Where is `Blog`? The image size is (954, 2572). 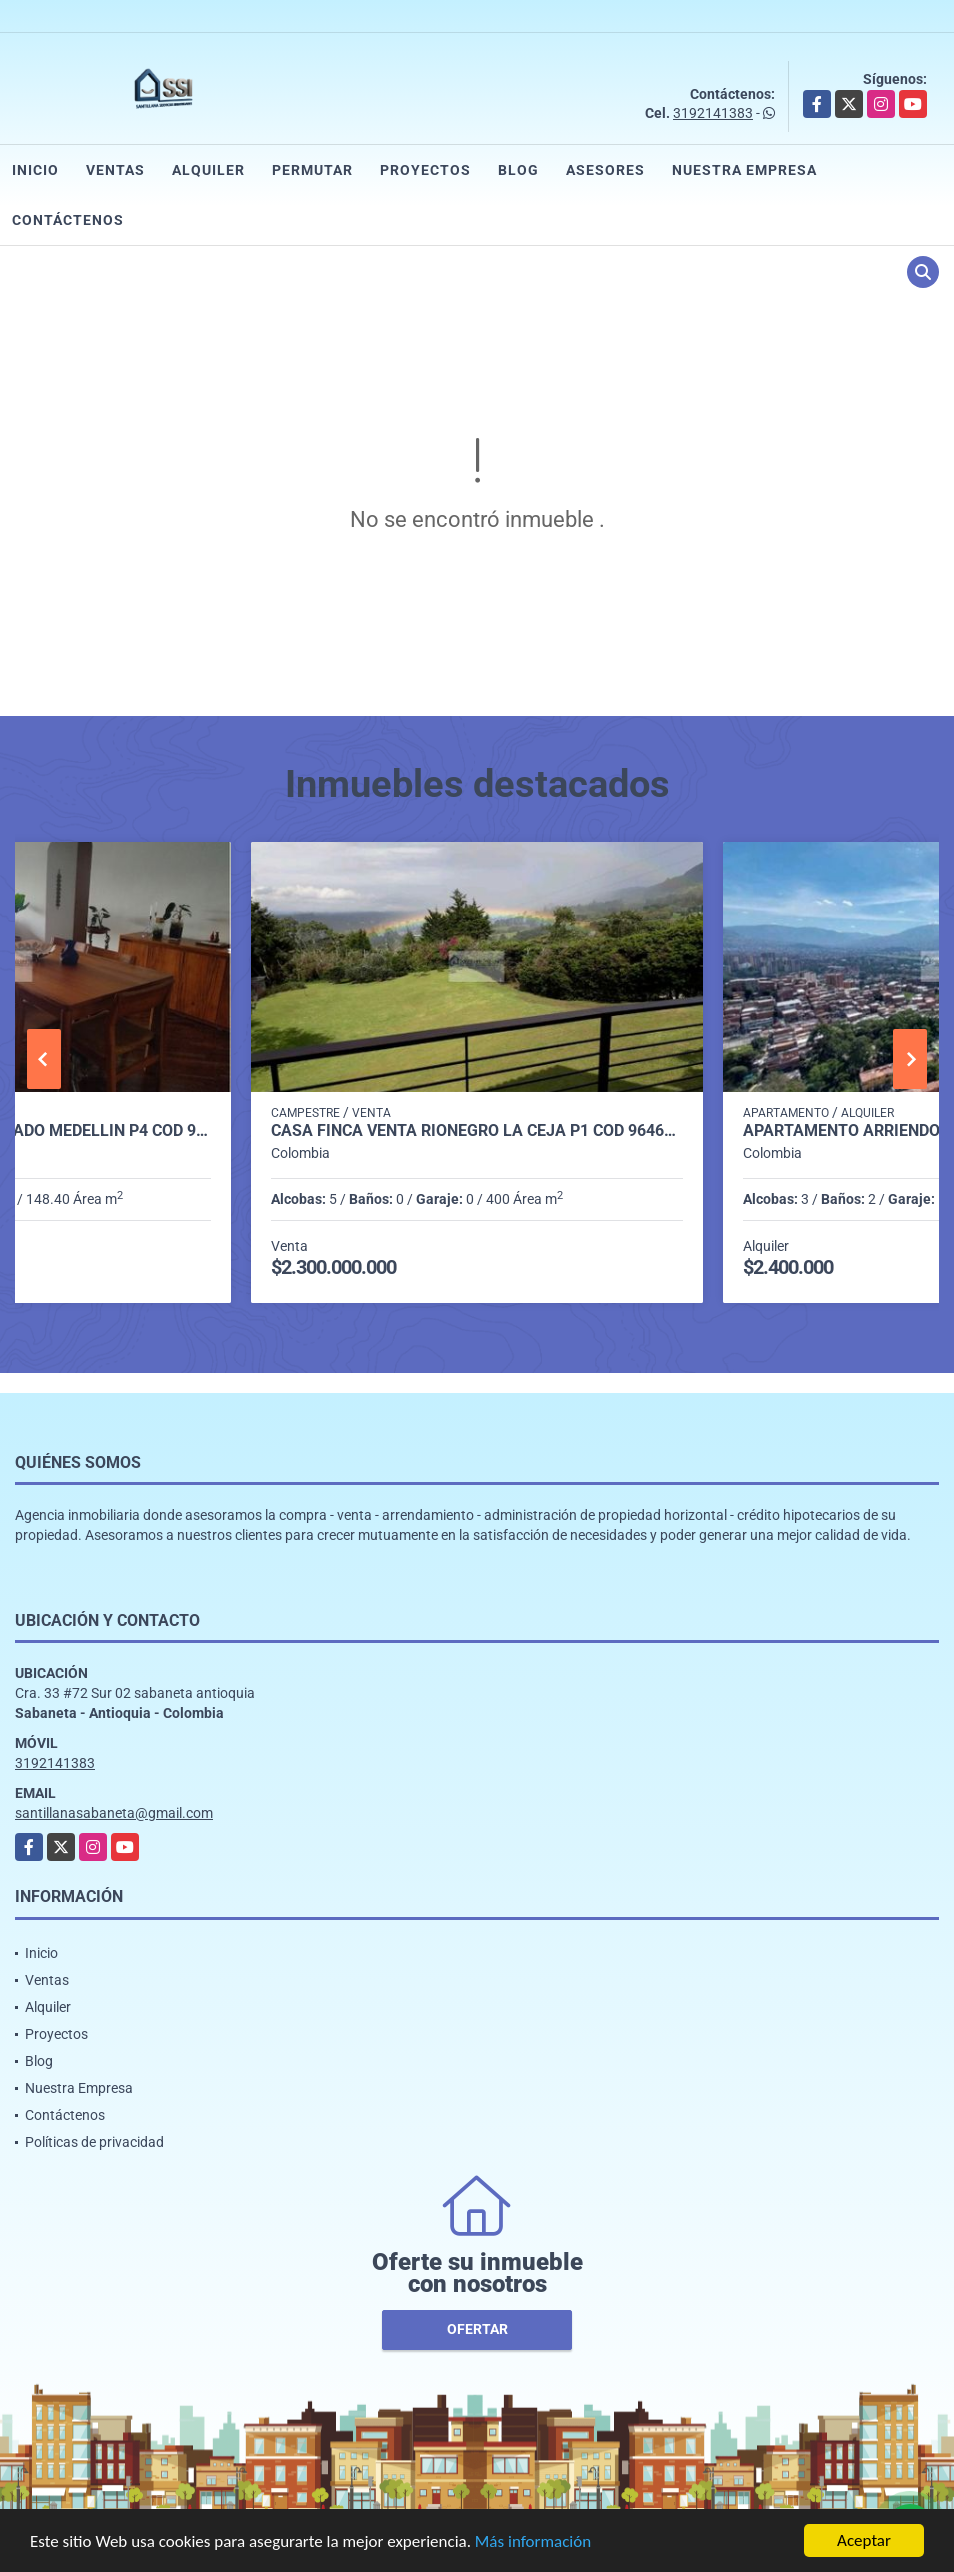
Blog is located at coordinates (518, 170).